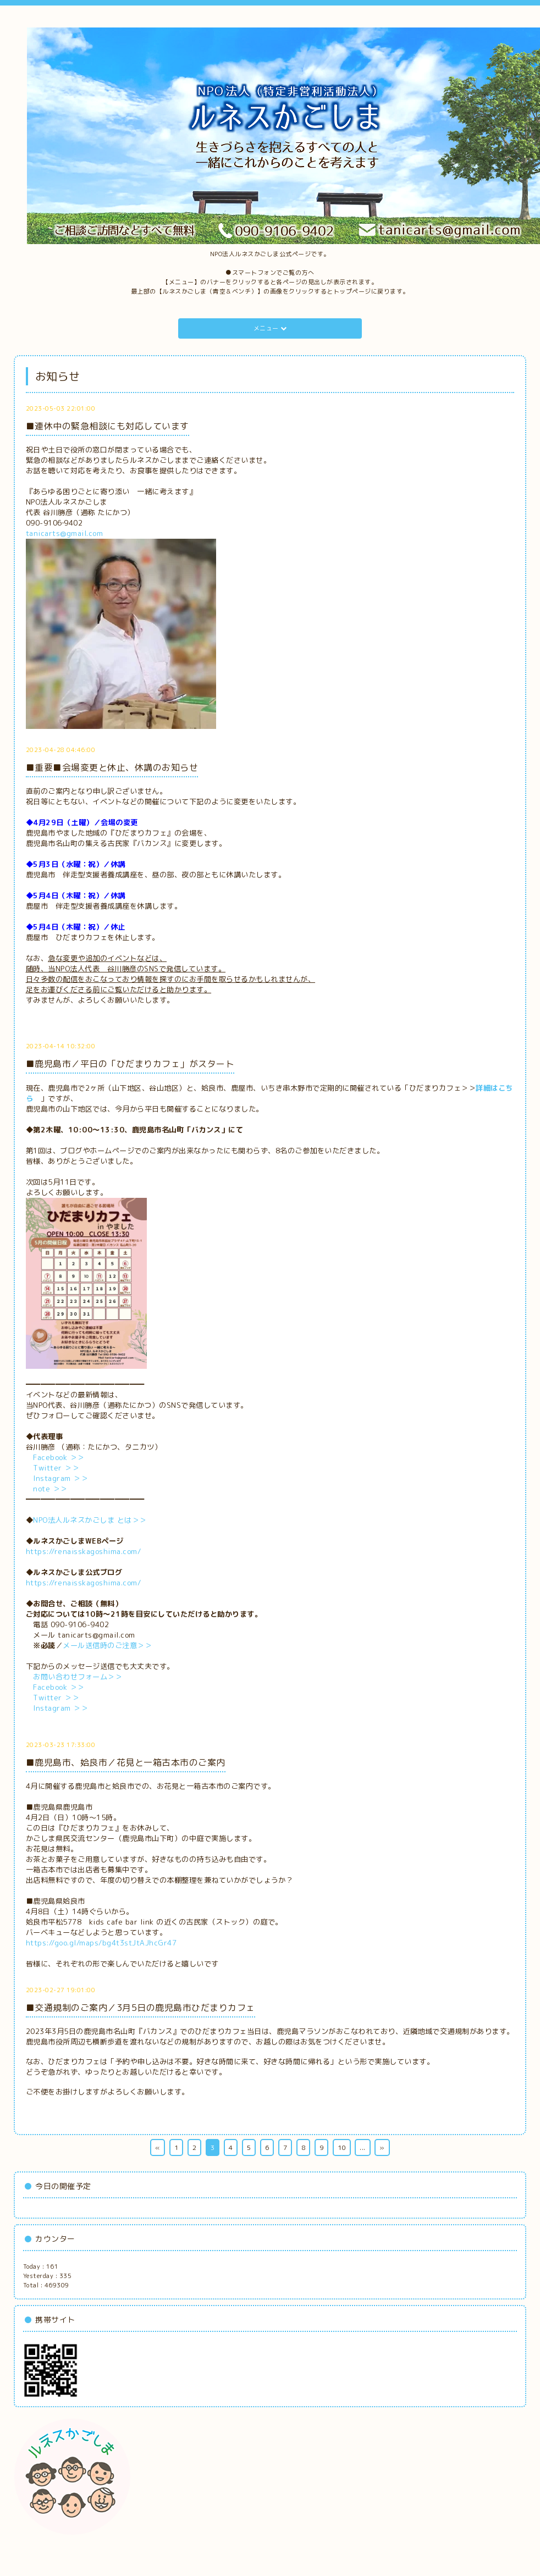  What do you see at coordinates (125, 1762) in the screenshot?
I see `■鹿児島市、姶良市／花見と一箱古本市のご案内` at bounding box center [125, 1762].